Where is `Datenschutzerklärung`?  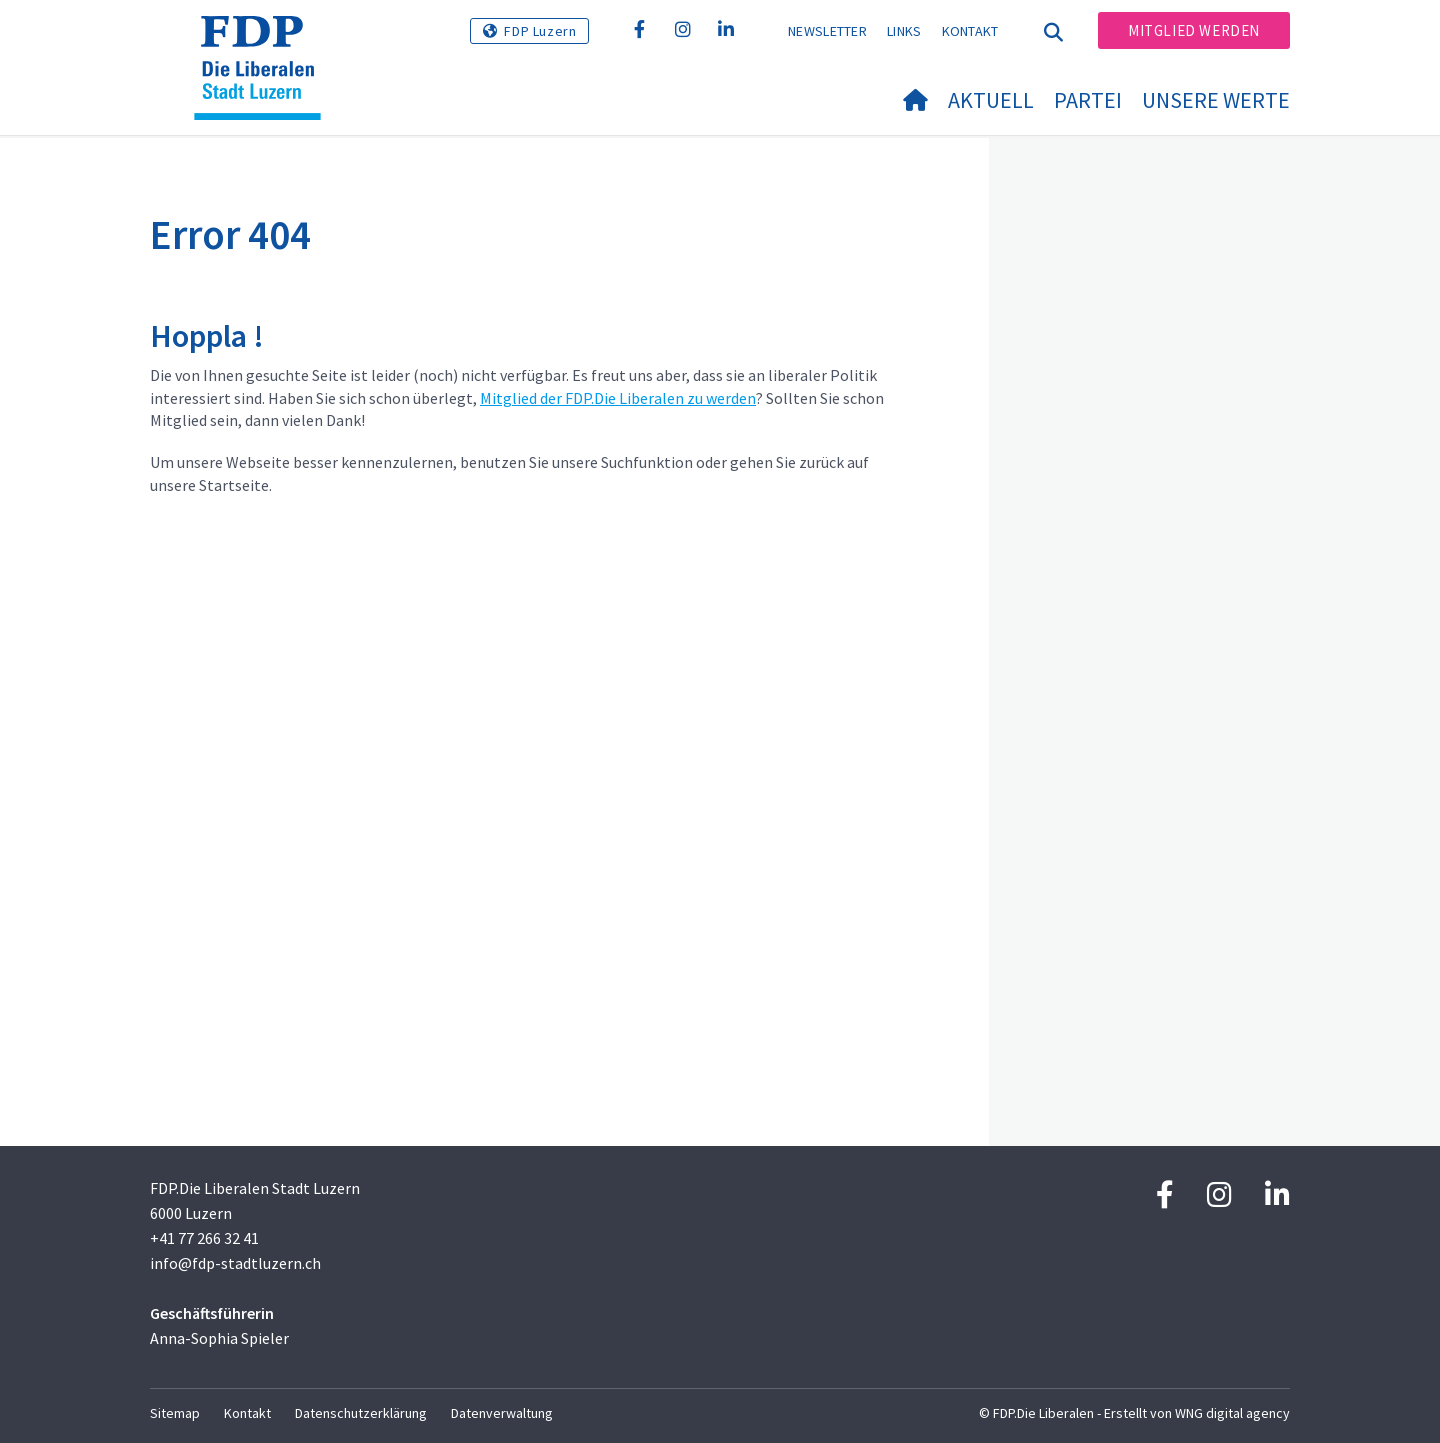
Datenschutzerklärung is located at coordinates (361, 1413).